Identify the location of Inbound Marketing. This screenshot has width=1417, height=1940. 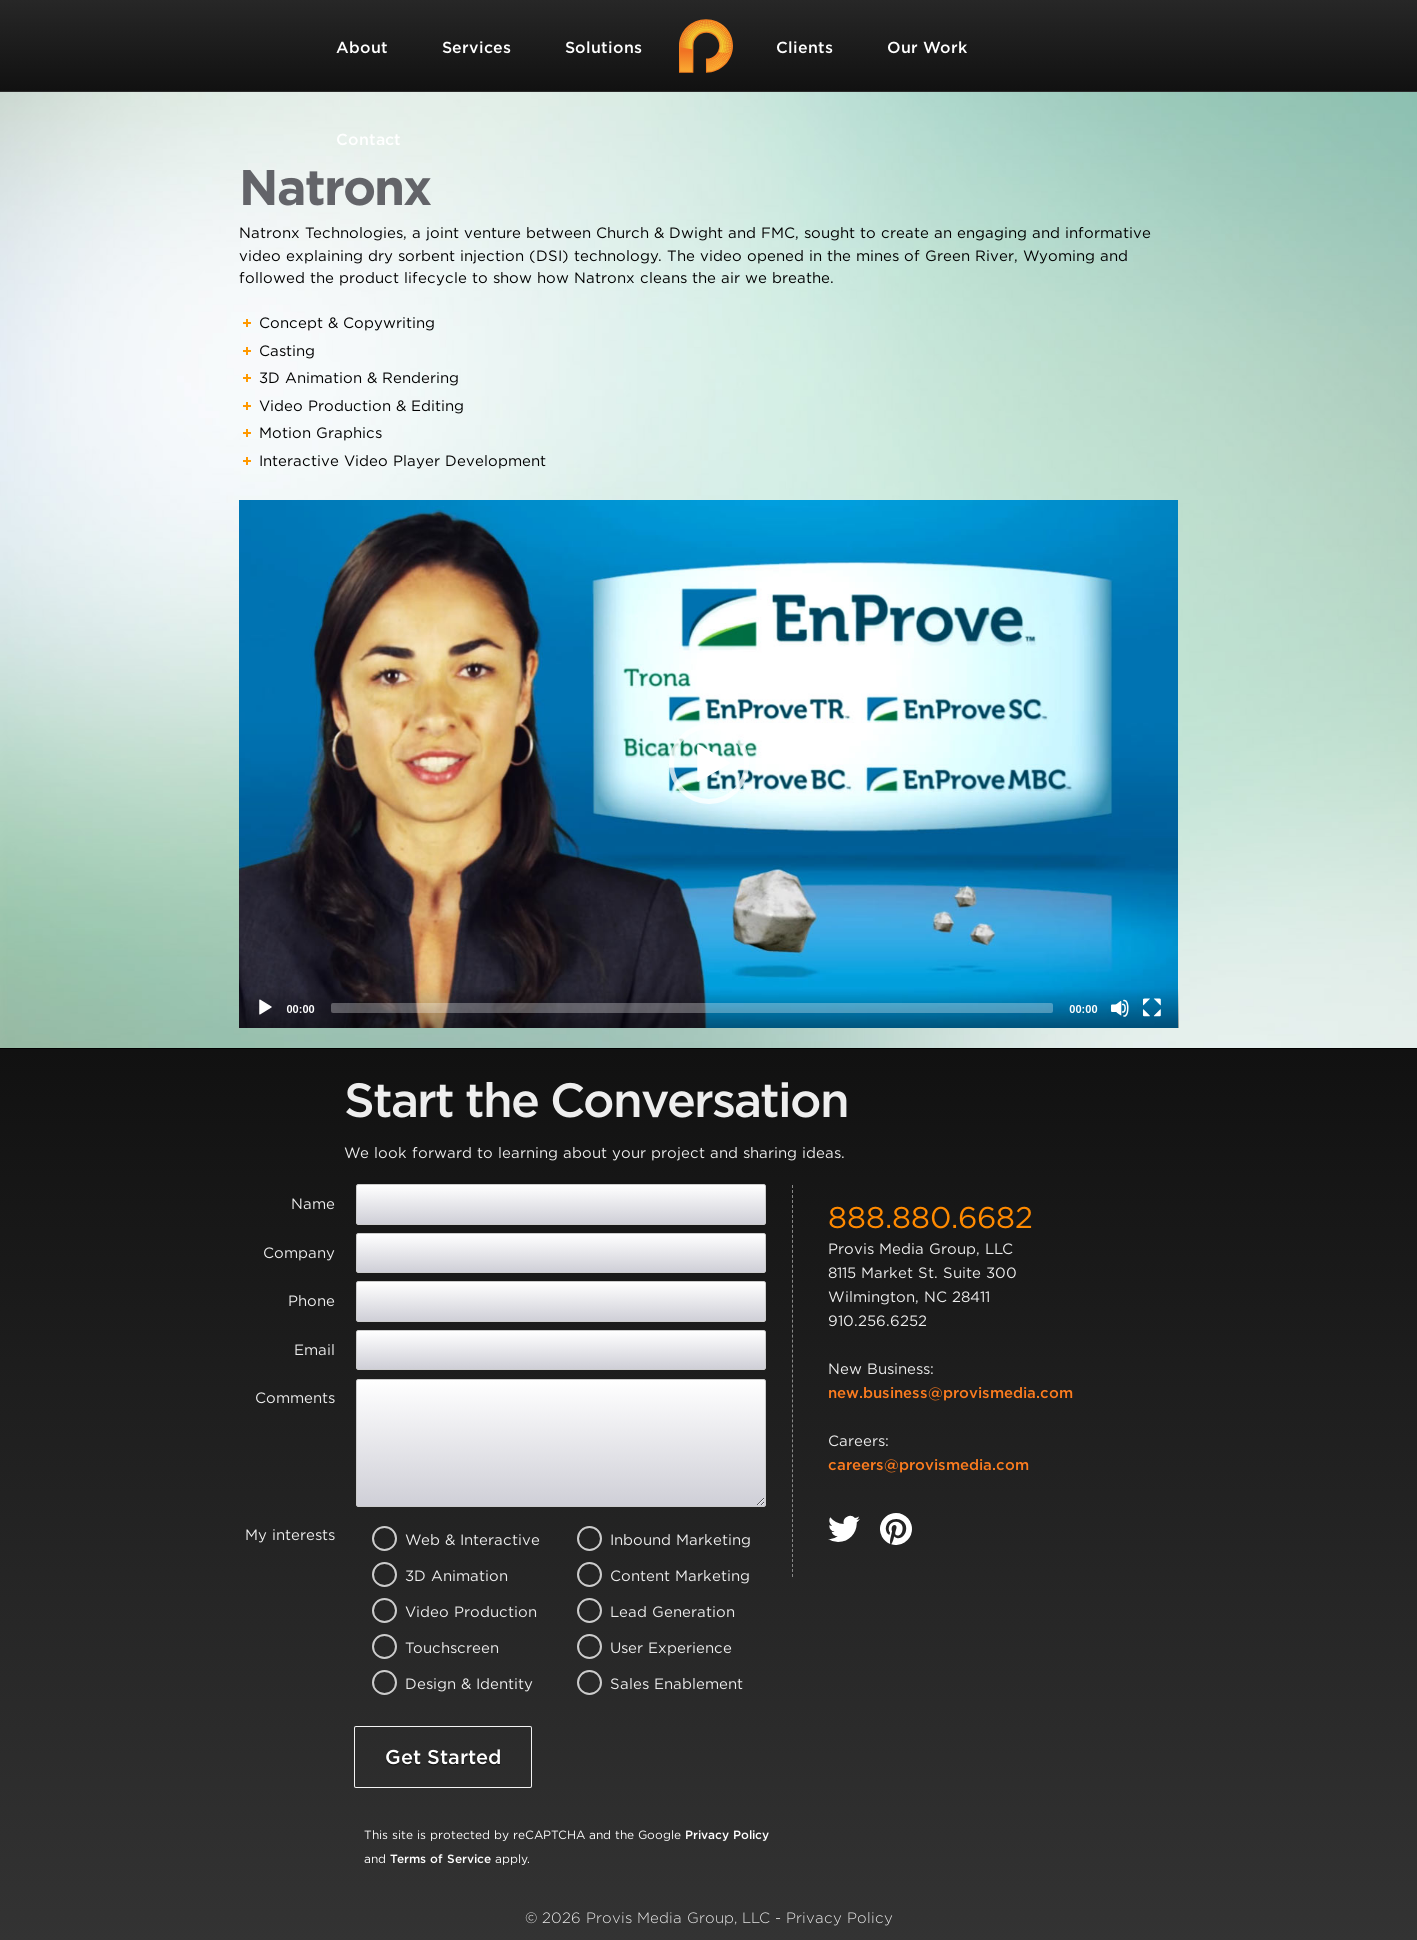
(652, 1540).